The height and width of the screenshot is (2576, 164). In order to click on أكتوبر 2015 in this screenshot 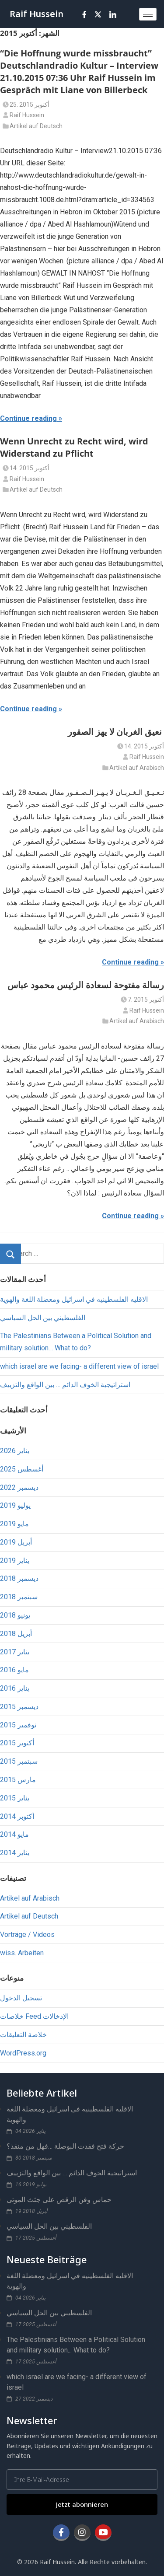, I will do `click(17, 1743)`.